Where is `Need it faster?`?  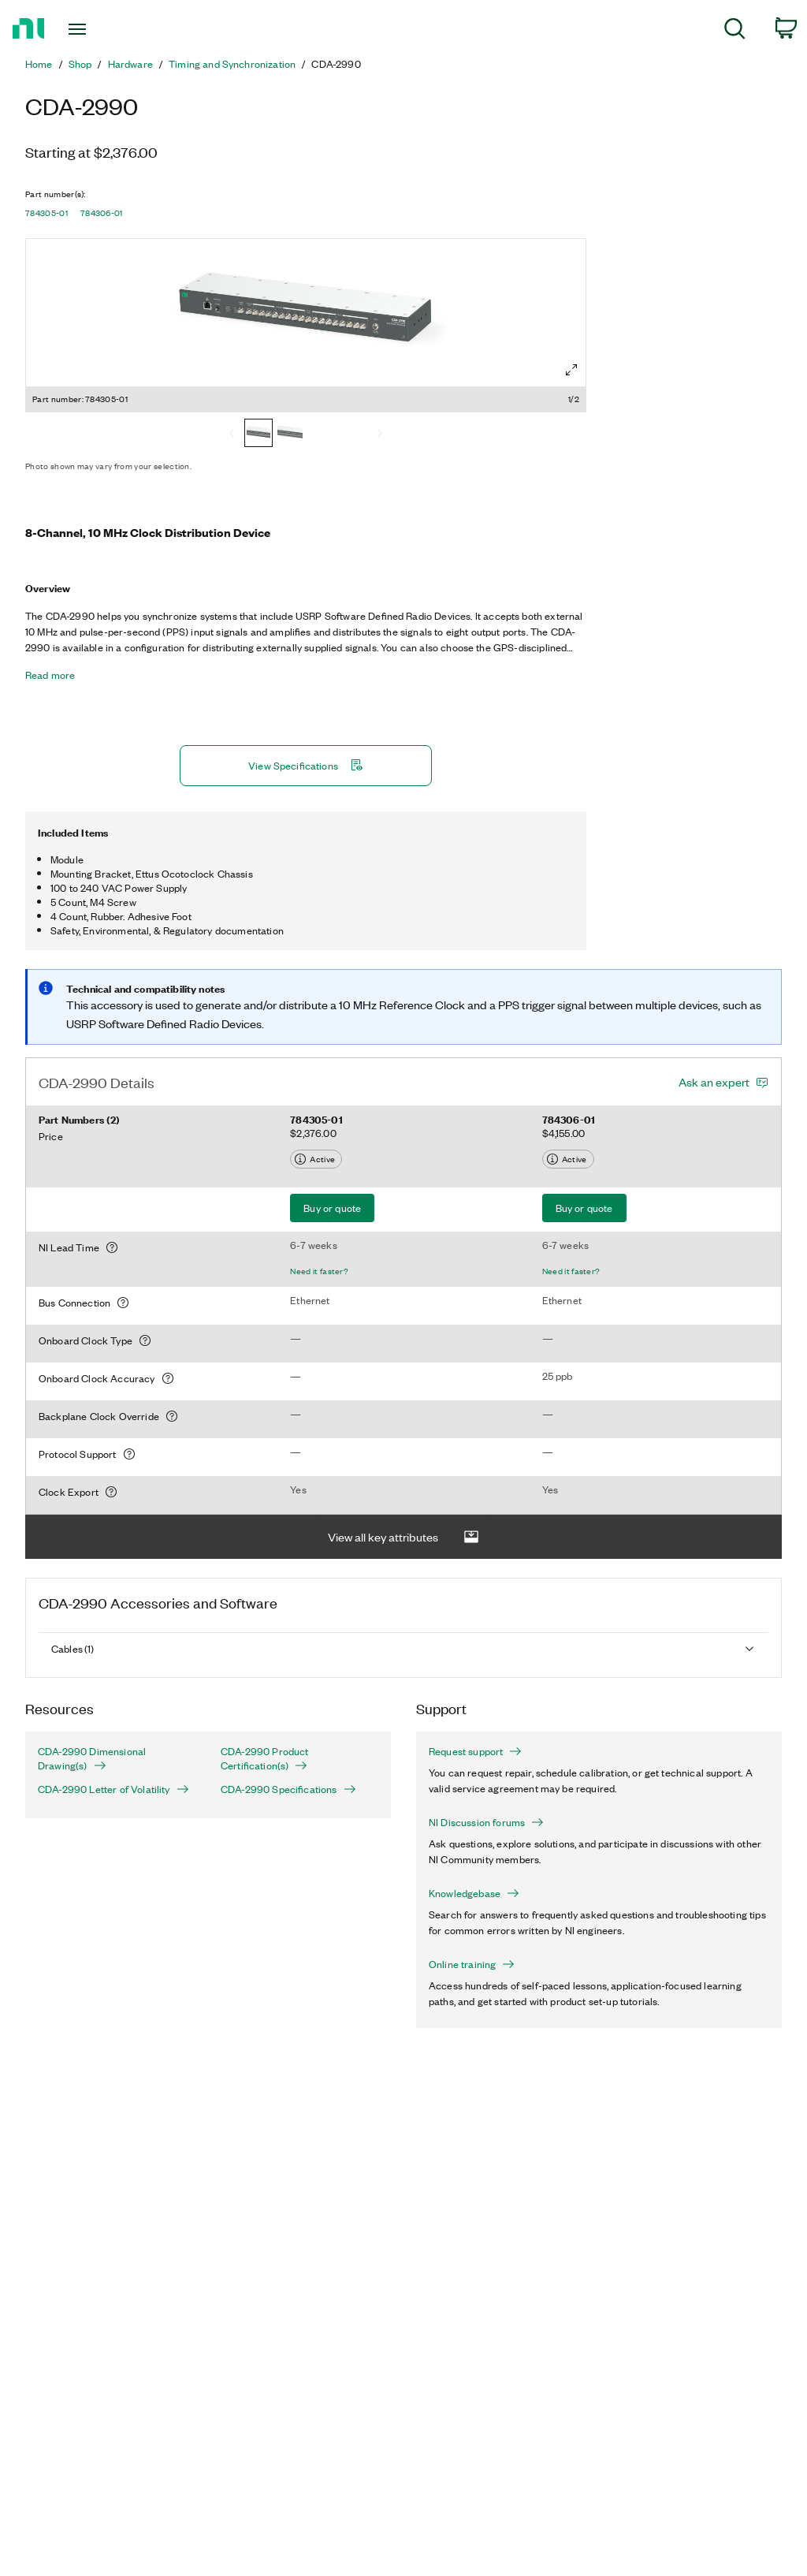 Need it faster? is located at coordinates (319, 1271).